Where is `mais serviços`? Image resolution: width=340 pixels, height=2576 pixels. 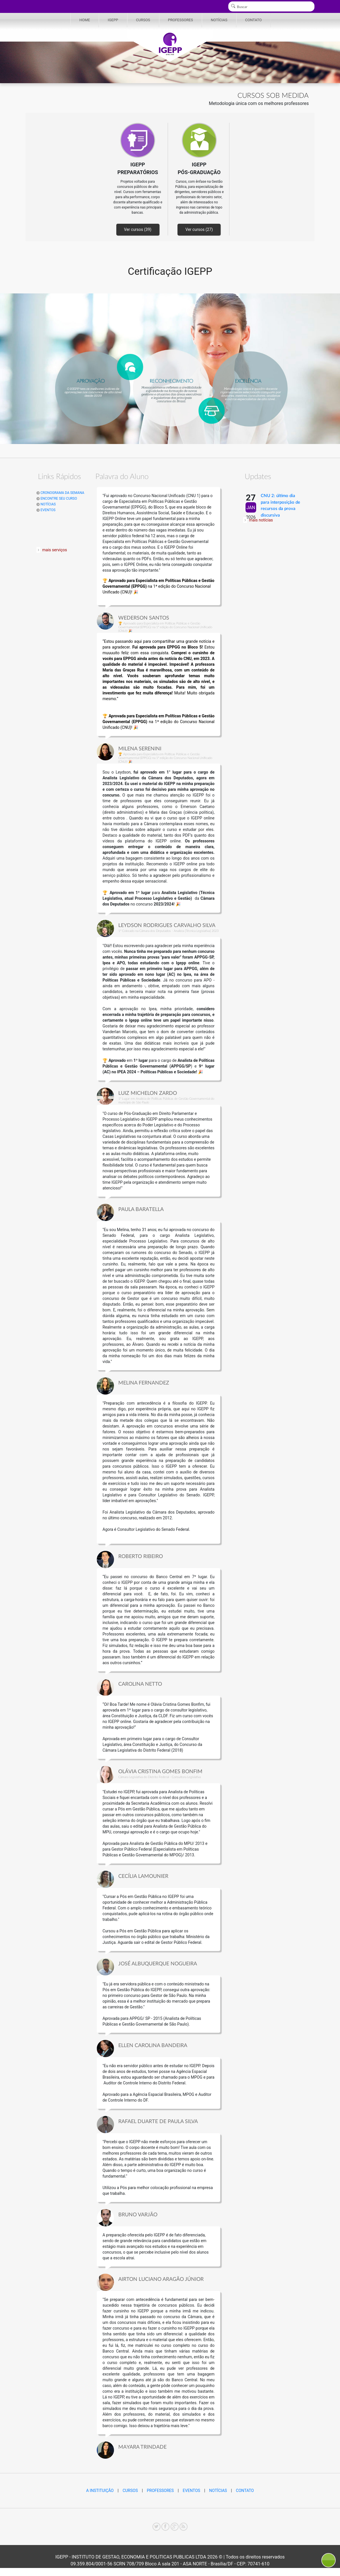
mais serviços is located at coordinates (54, 550).